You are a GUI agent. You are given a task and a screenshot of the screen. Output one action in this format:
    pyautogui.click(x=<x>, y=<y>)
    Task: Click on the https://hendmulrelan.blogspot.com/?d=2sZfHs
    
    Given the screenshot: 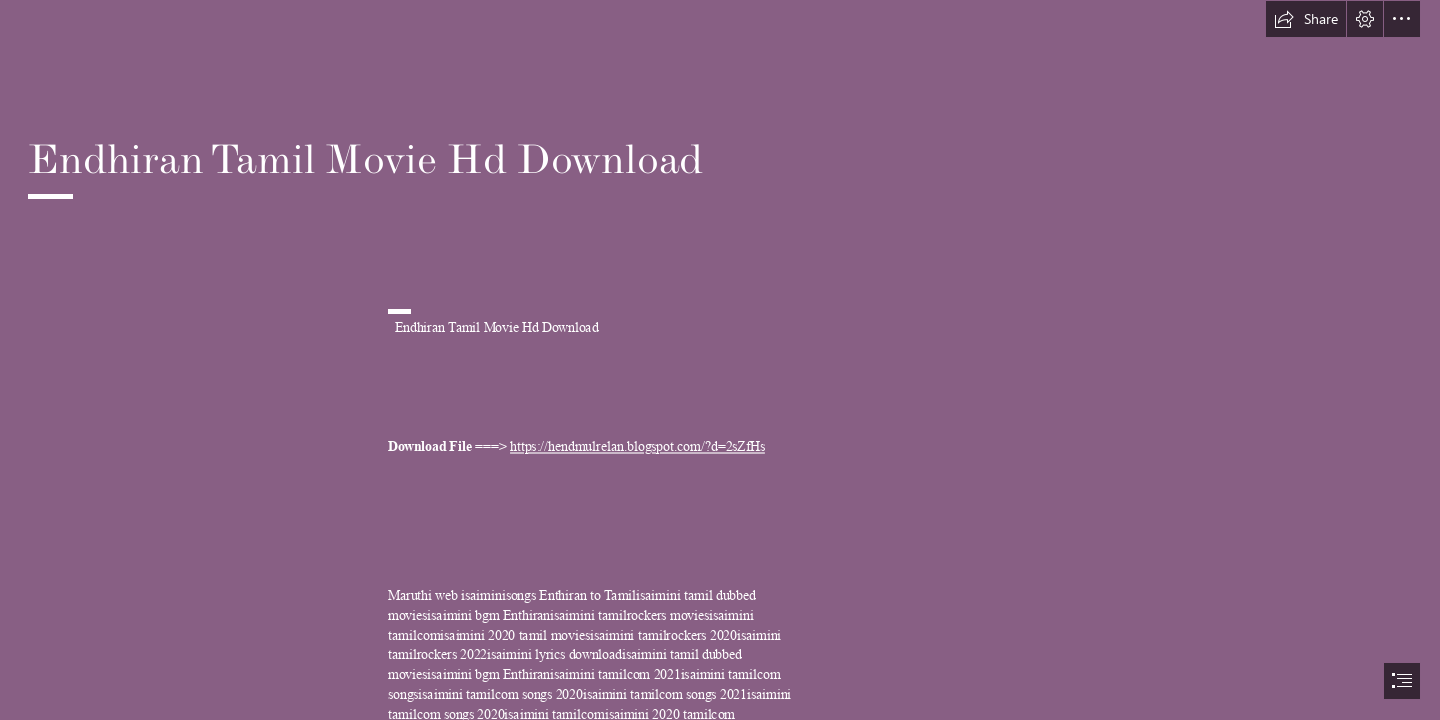 What is the action you would take?
    pyautogui.click(x=637, y=447)
    